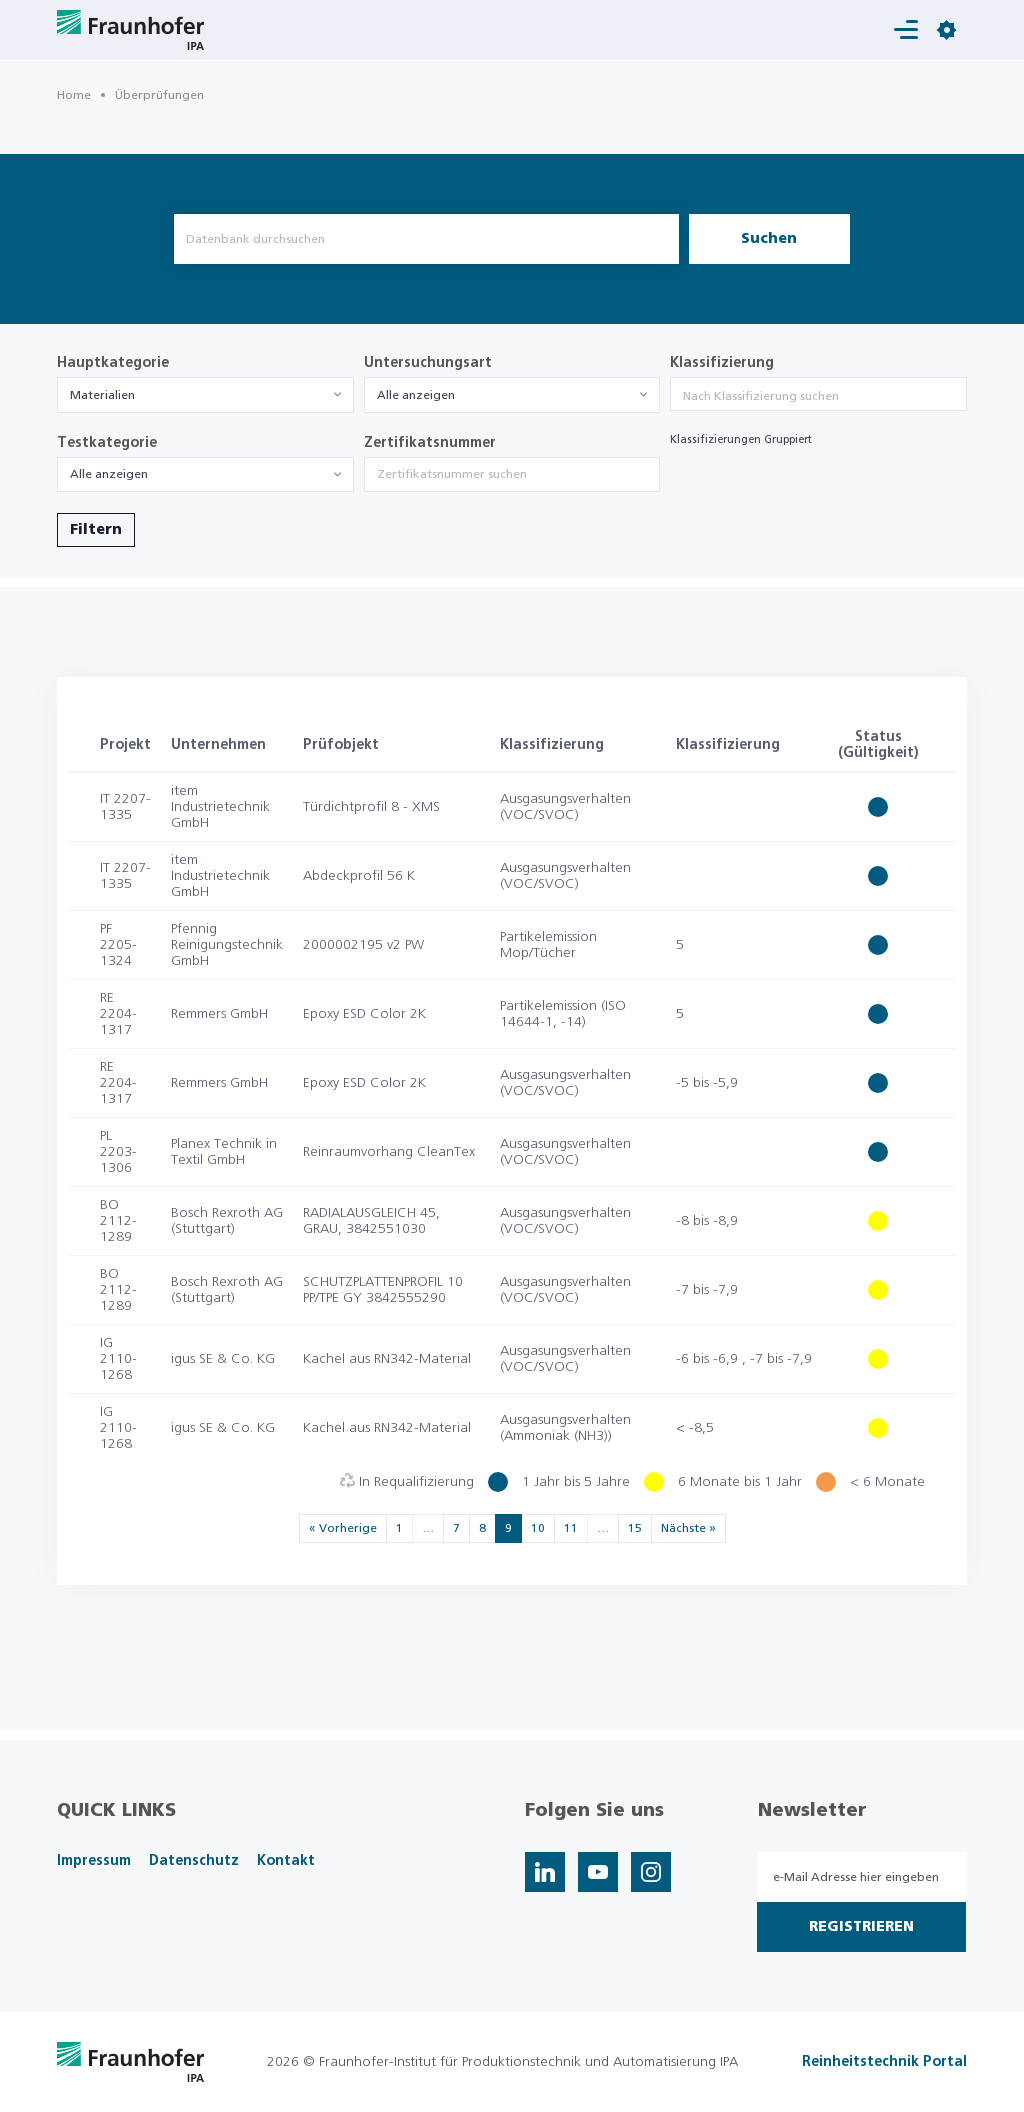 This screenshot has width=1024, height=2112. What do you see at coordinates (286, 1861) in the screenshot?
I see `Kontakt` at bounding box center [286, 1861].